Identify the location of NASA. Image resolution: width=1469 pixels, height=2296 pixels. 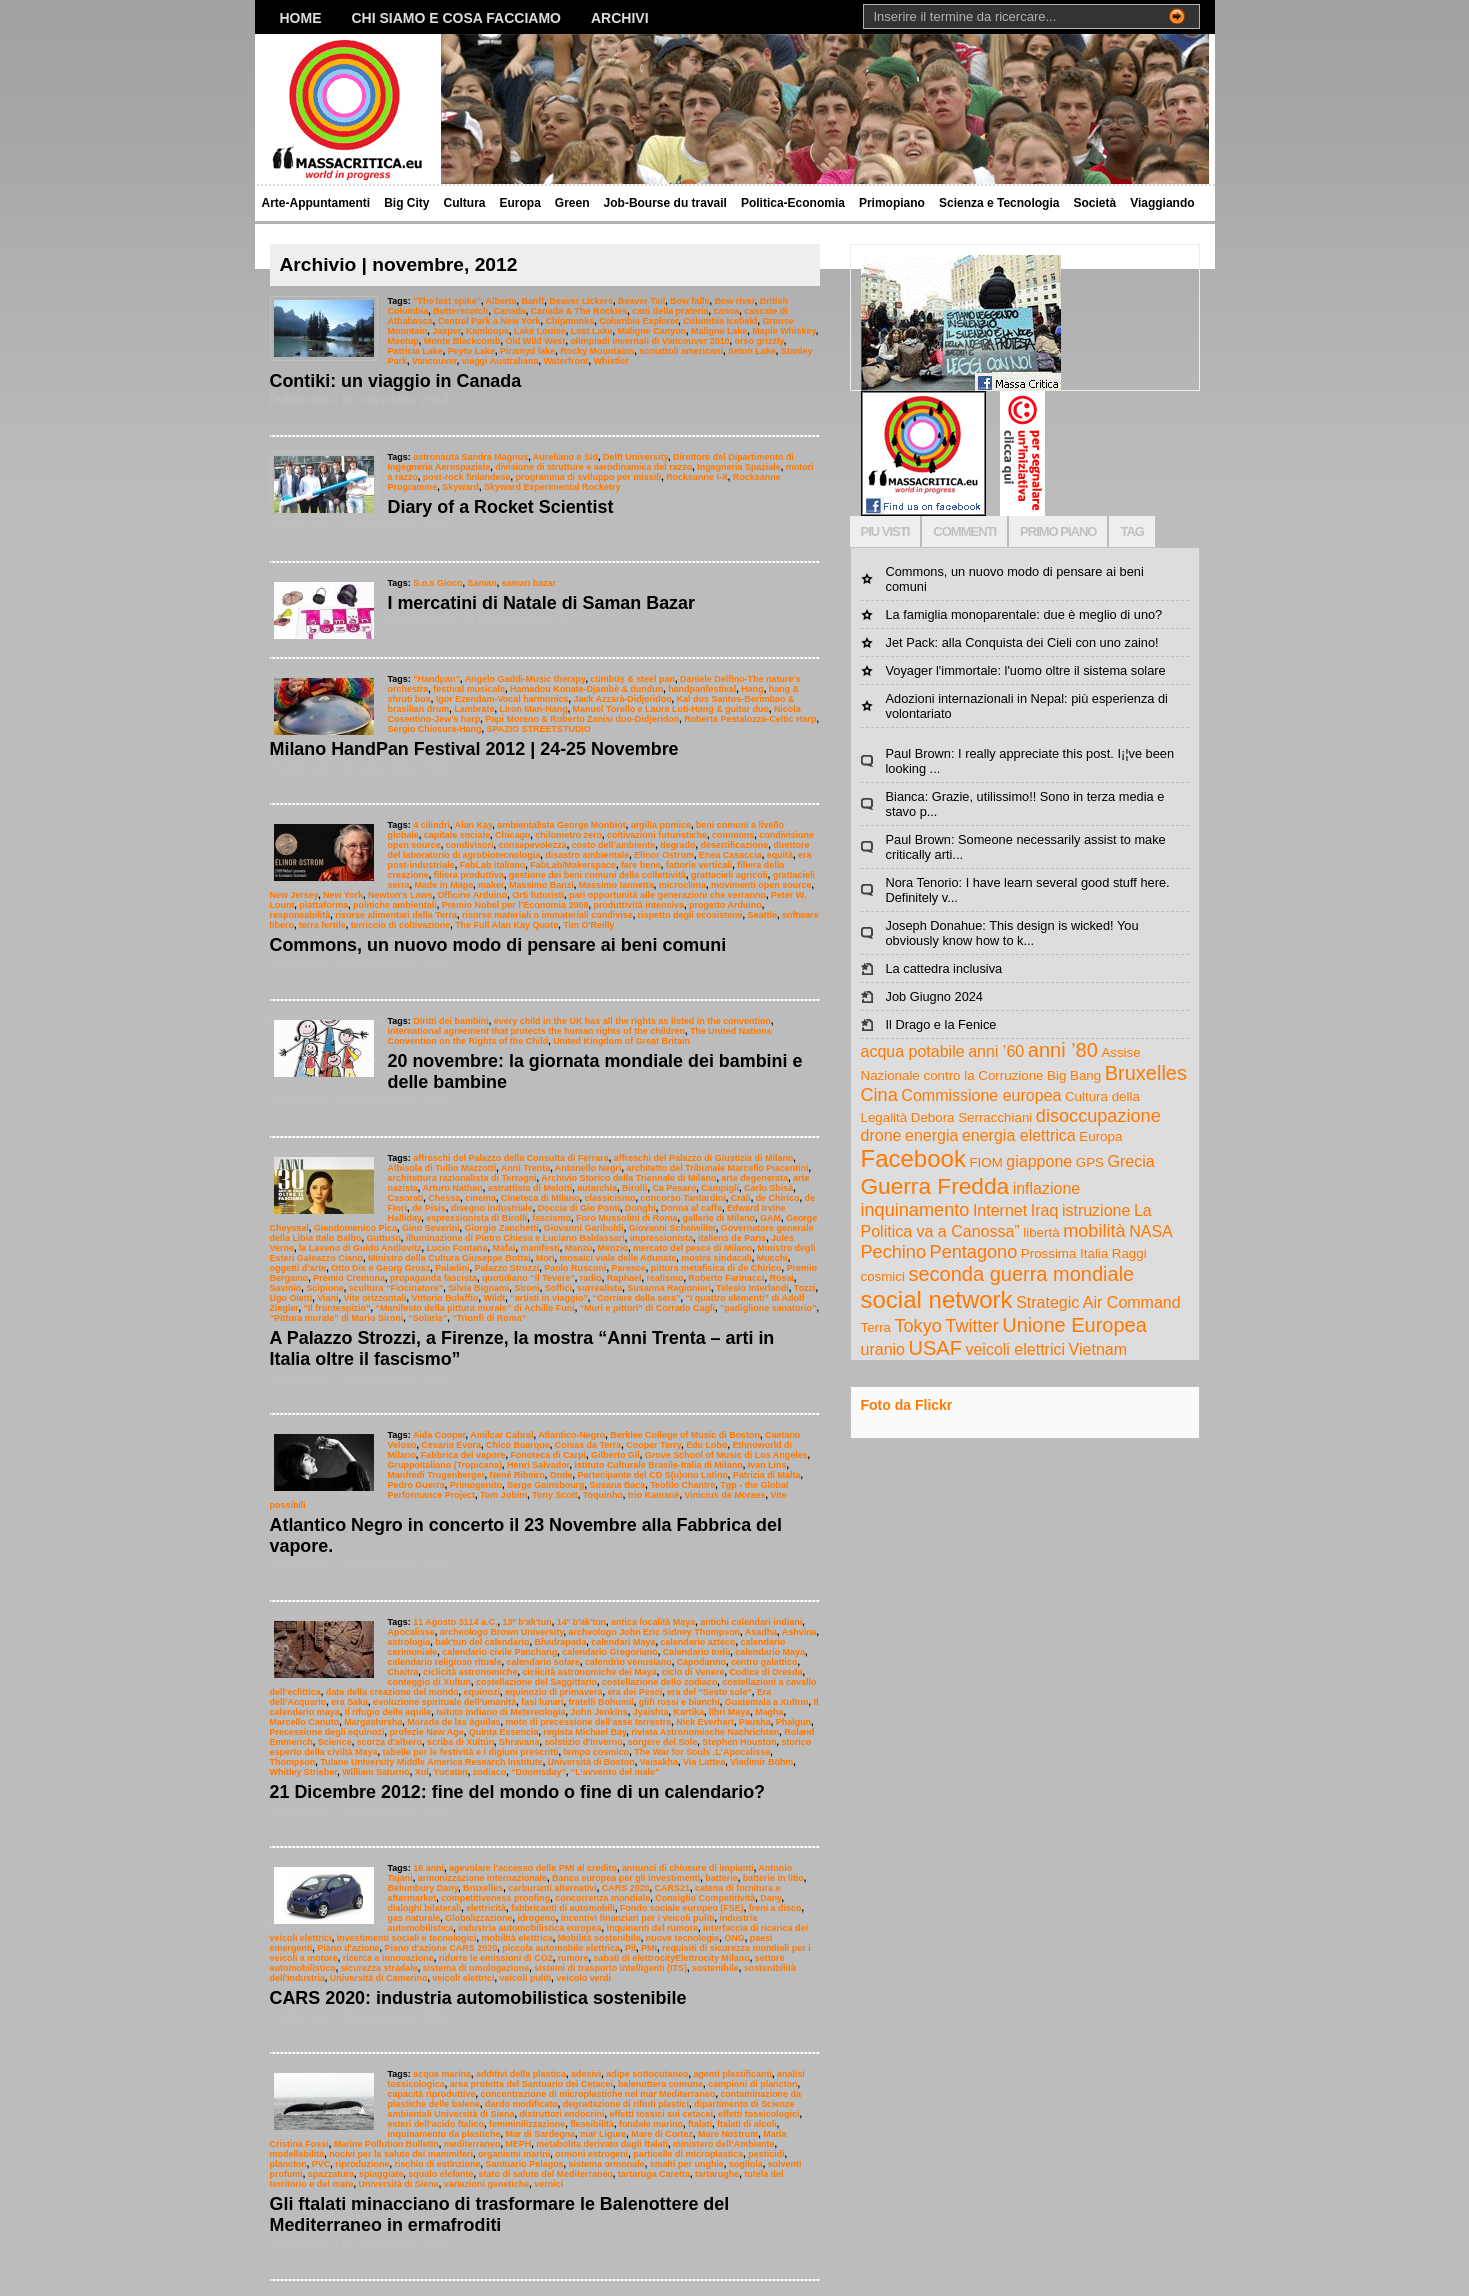
(1151, 1231).